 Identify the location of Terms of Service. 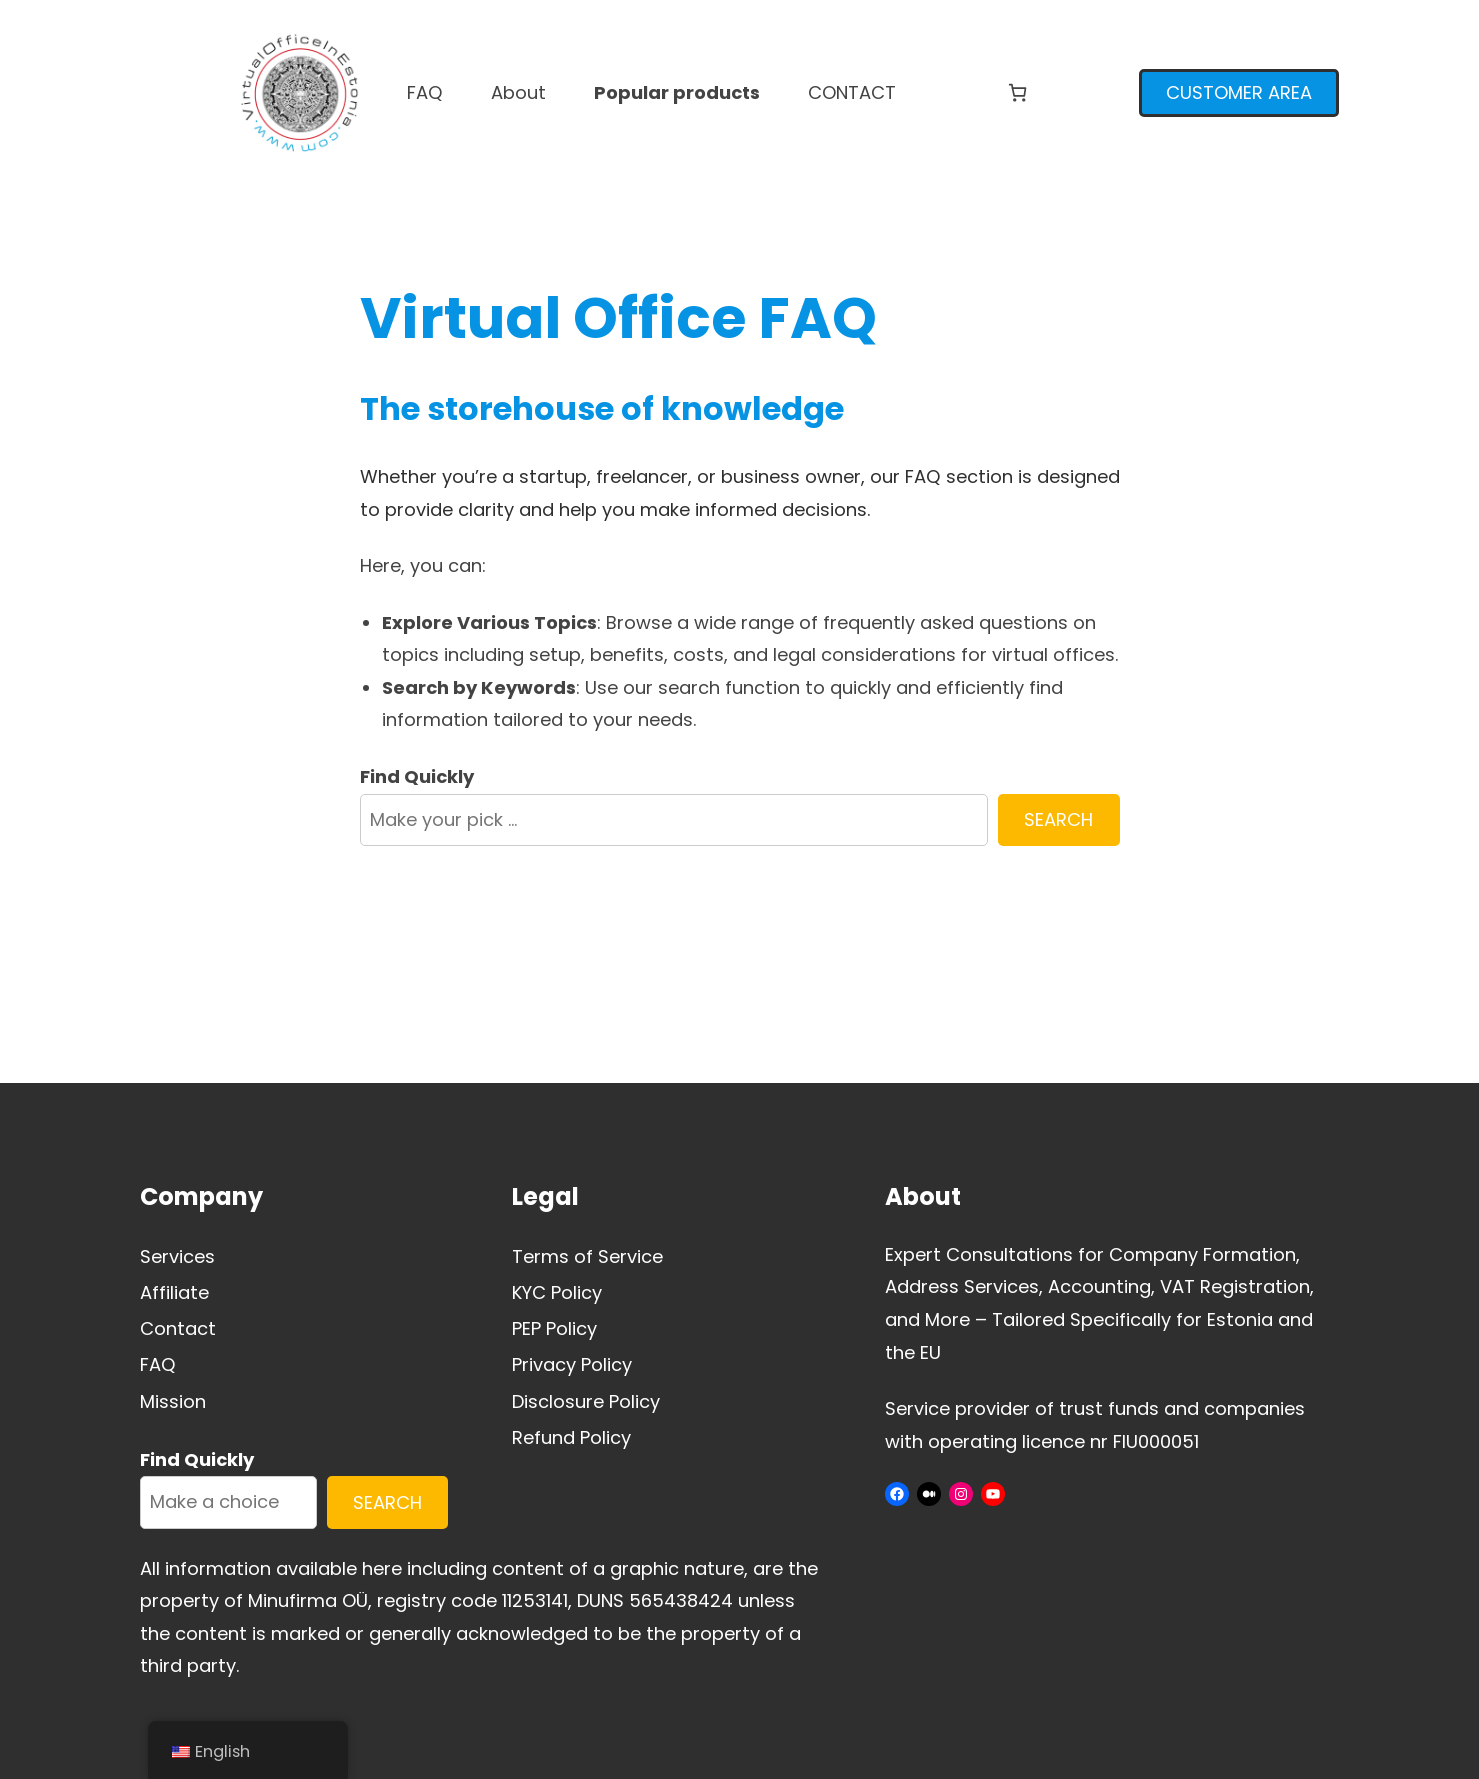
(587, 1256).